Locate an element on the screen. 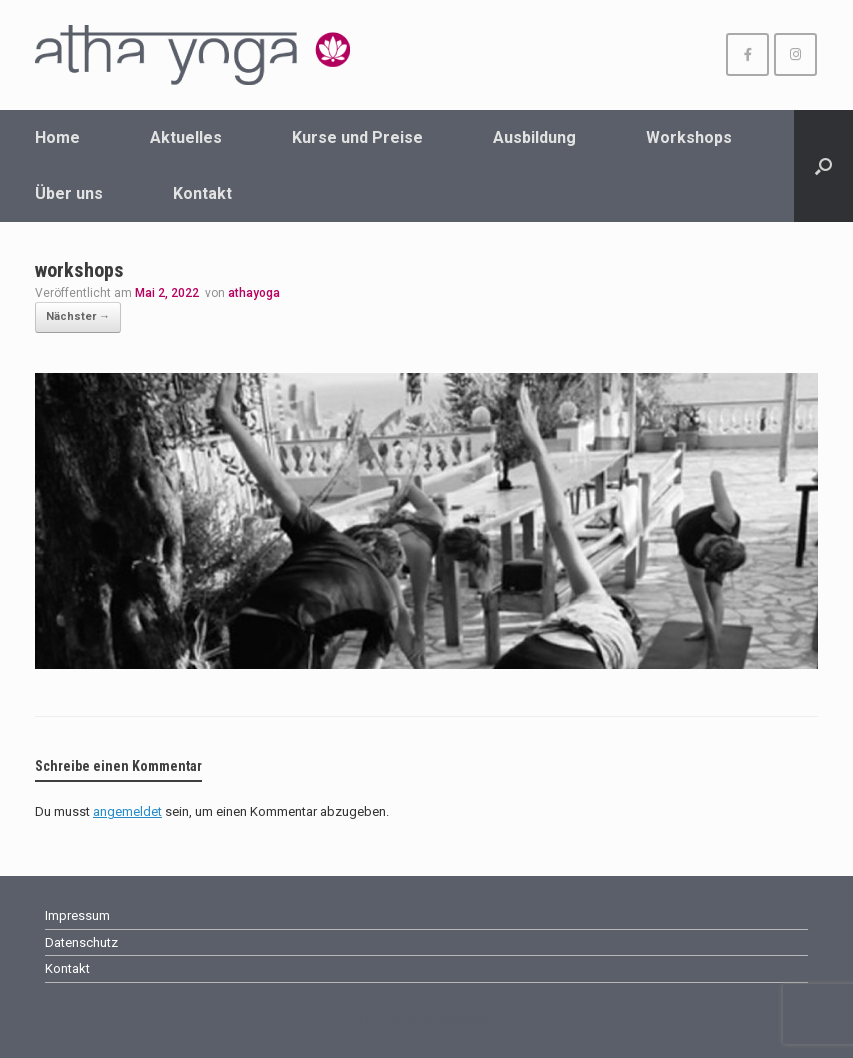 This screenshot has width=853, height=1058. athayoga is located at coordinates (254, 293).